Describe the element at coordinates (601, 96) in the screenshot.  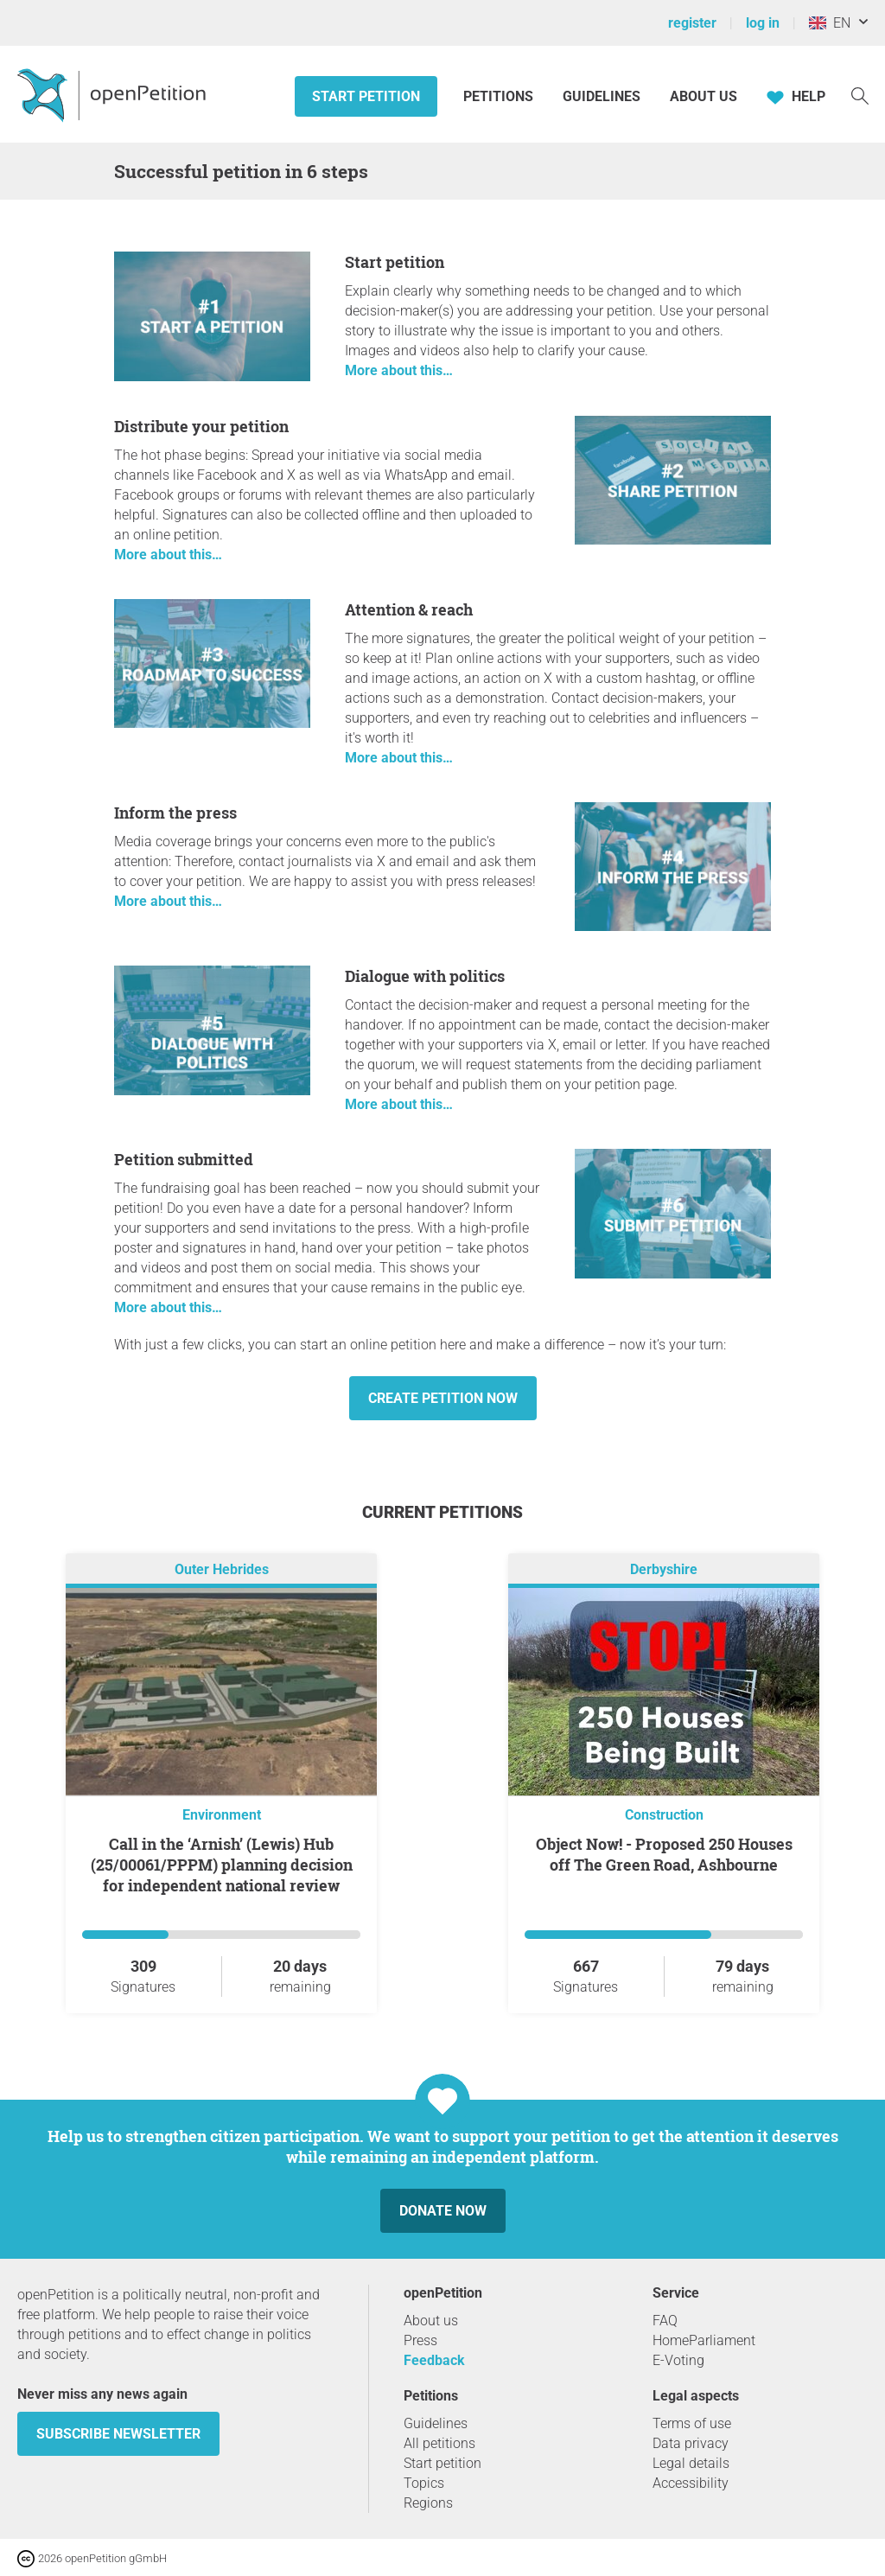
I see `Guidelines` at that location.